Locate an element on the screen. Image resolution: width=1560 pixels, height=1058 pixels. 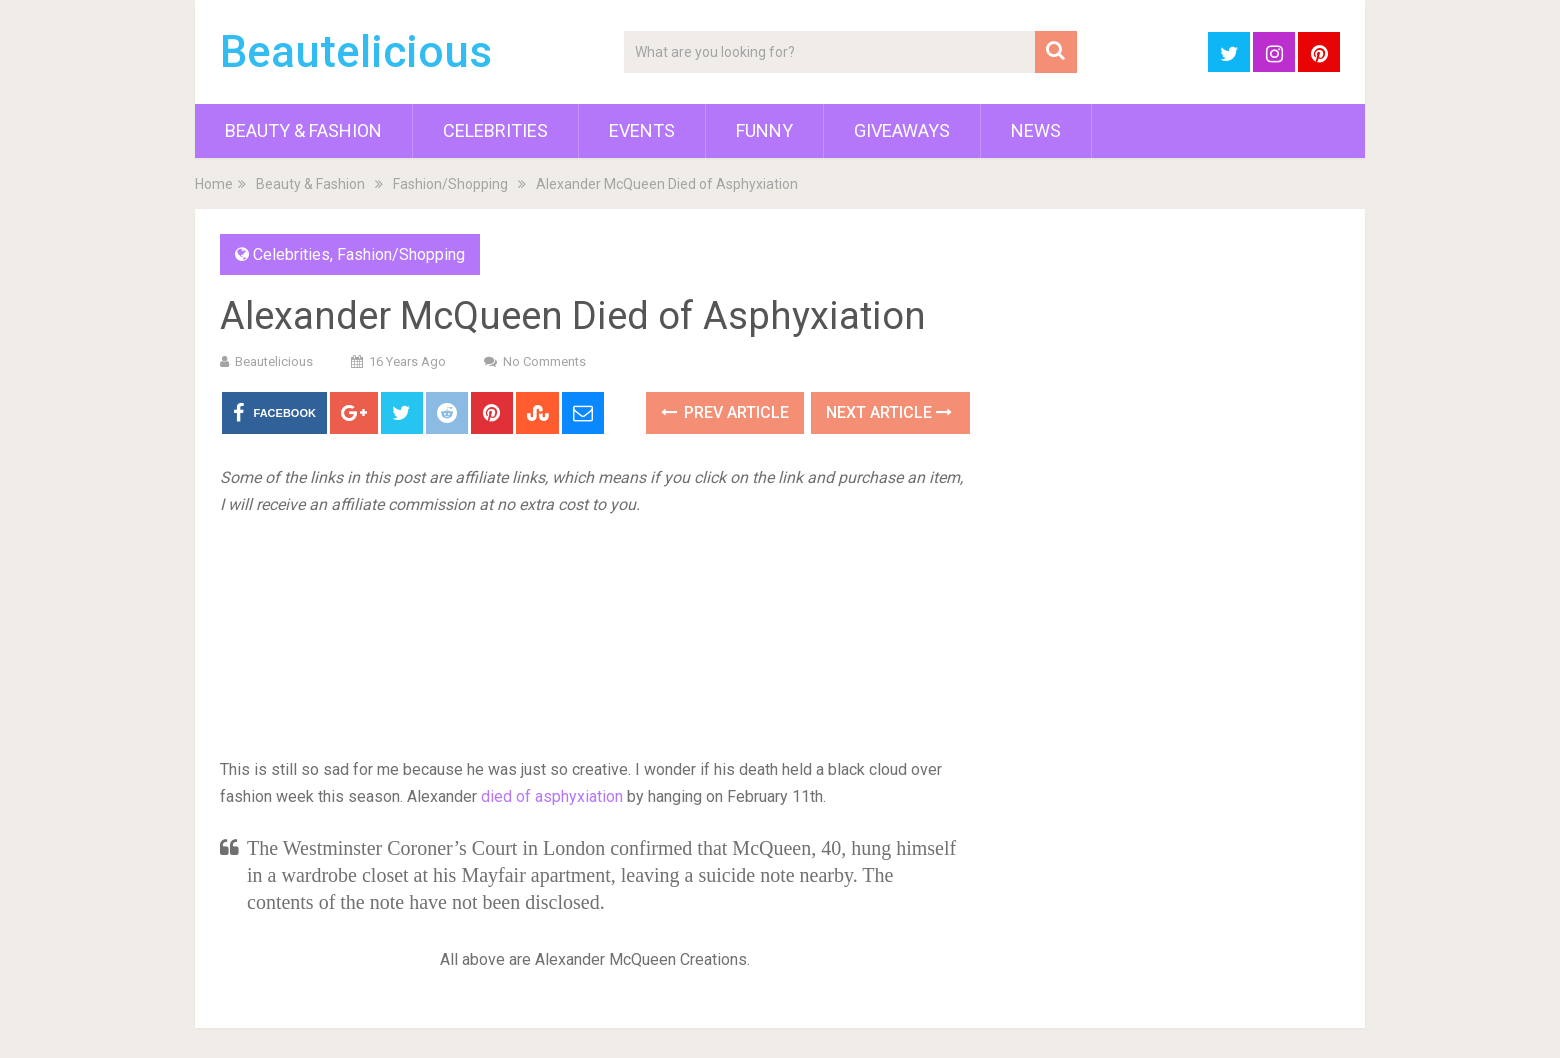
Beauty & Fashion is located at coordinates (303, 130).